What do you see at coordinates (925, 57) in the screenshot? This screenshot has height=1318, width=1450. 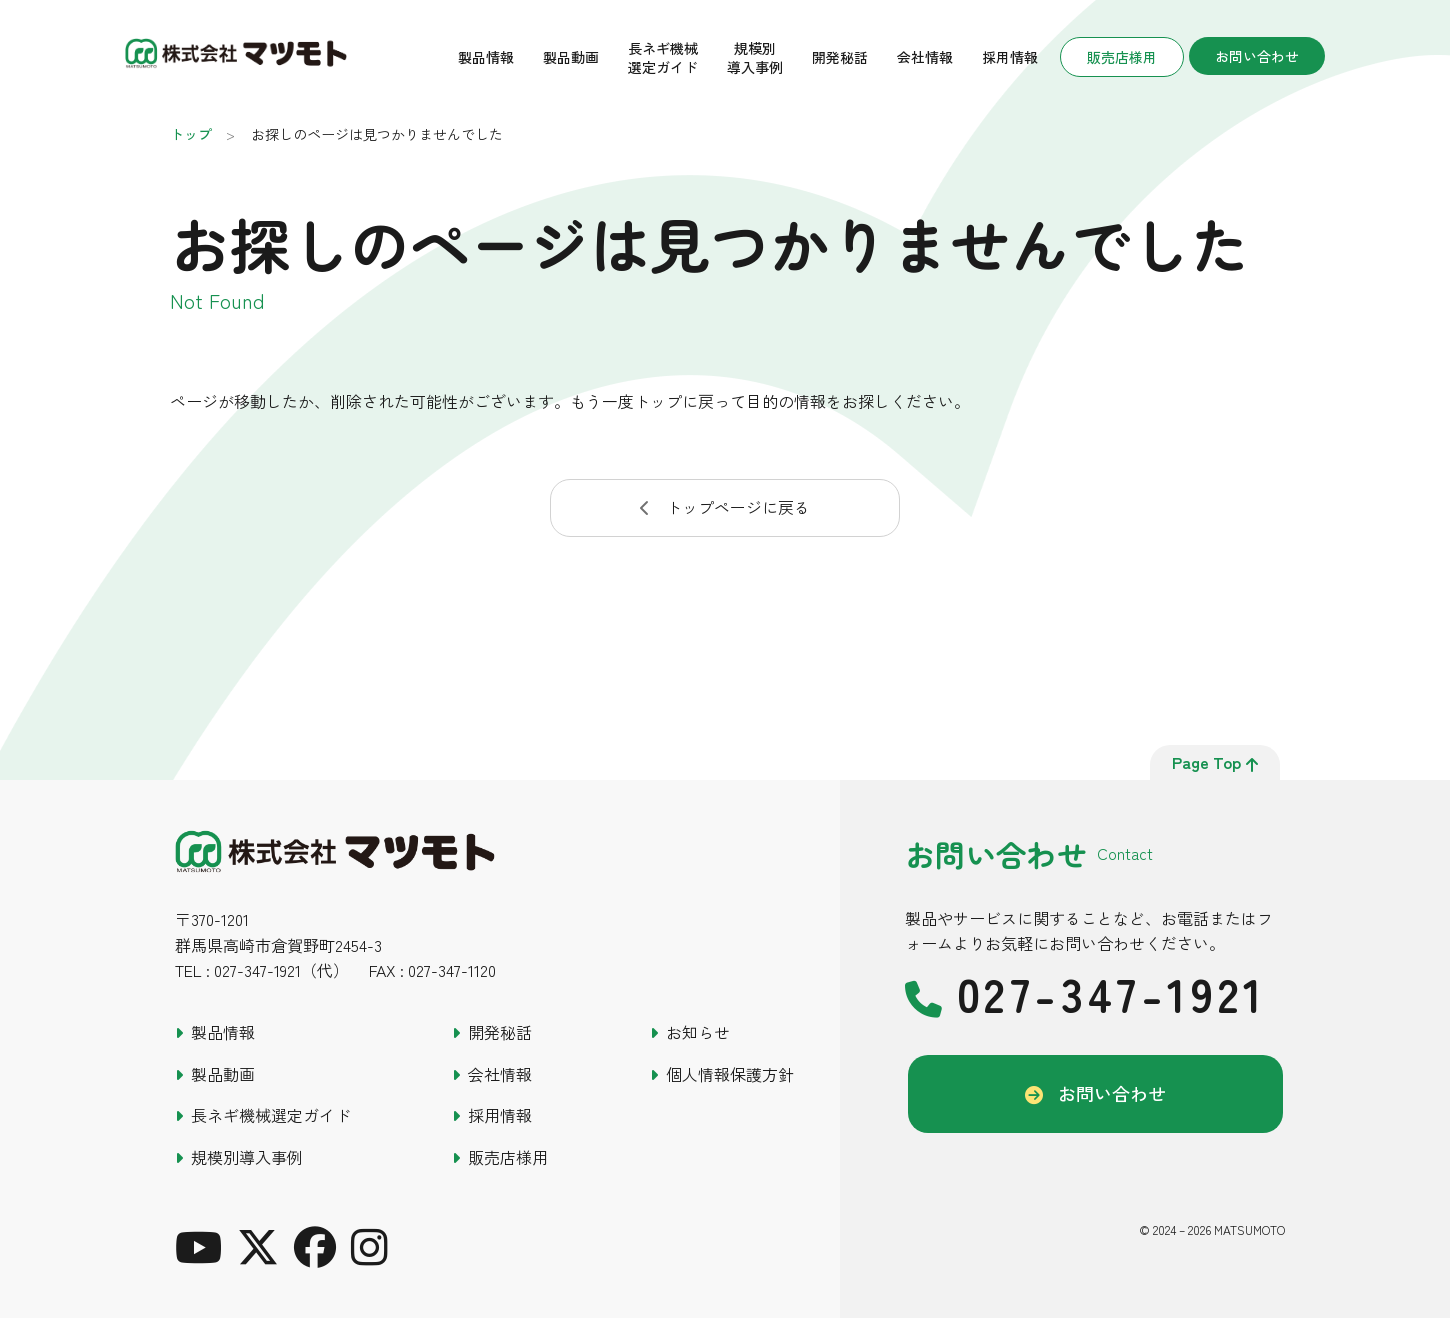 I see `会社情報` at bounding box center [925, 57].